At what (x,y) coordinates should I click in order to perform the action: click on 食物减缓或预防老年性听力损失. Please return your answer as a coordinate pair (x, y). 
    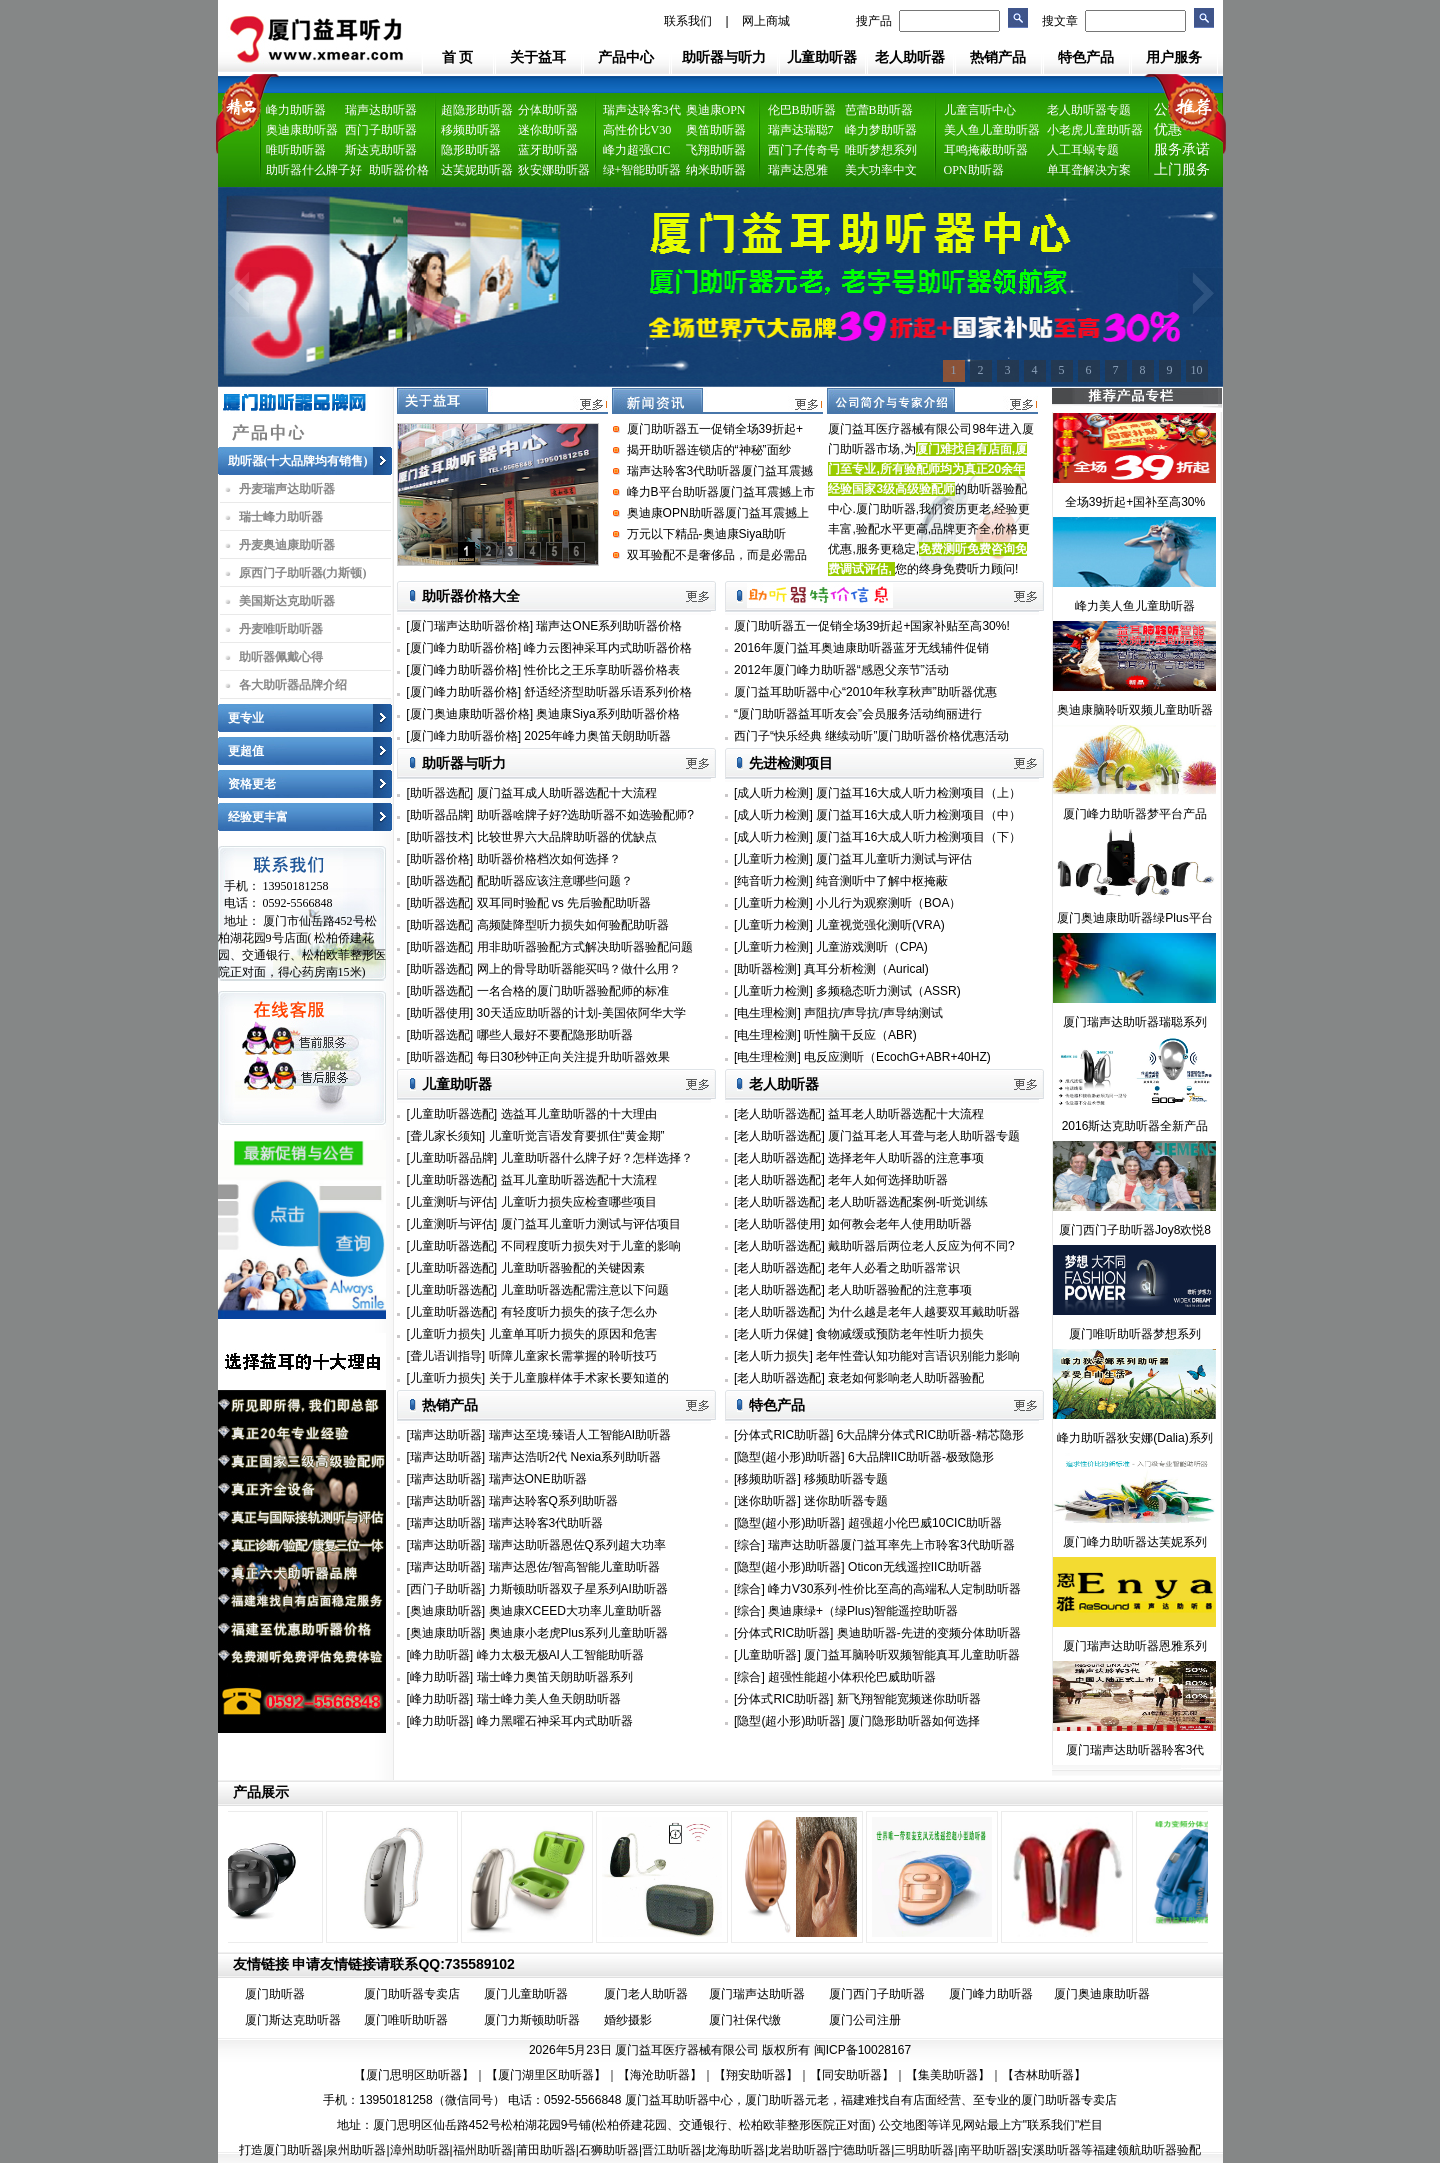
    Looking at the image, I should click on (900, 1334).